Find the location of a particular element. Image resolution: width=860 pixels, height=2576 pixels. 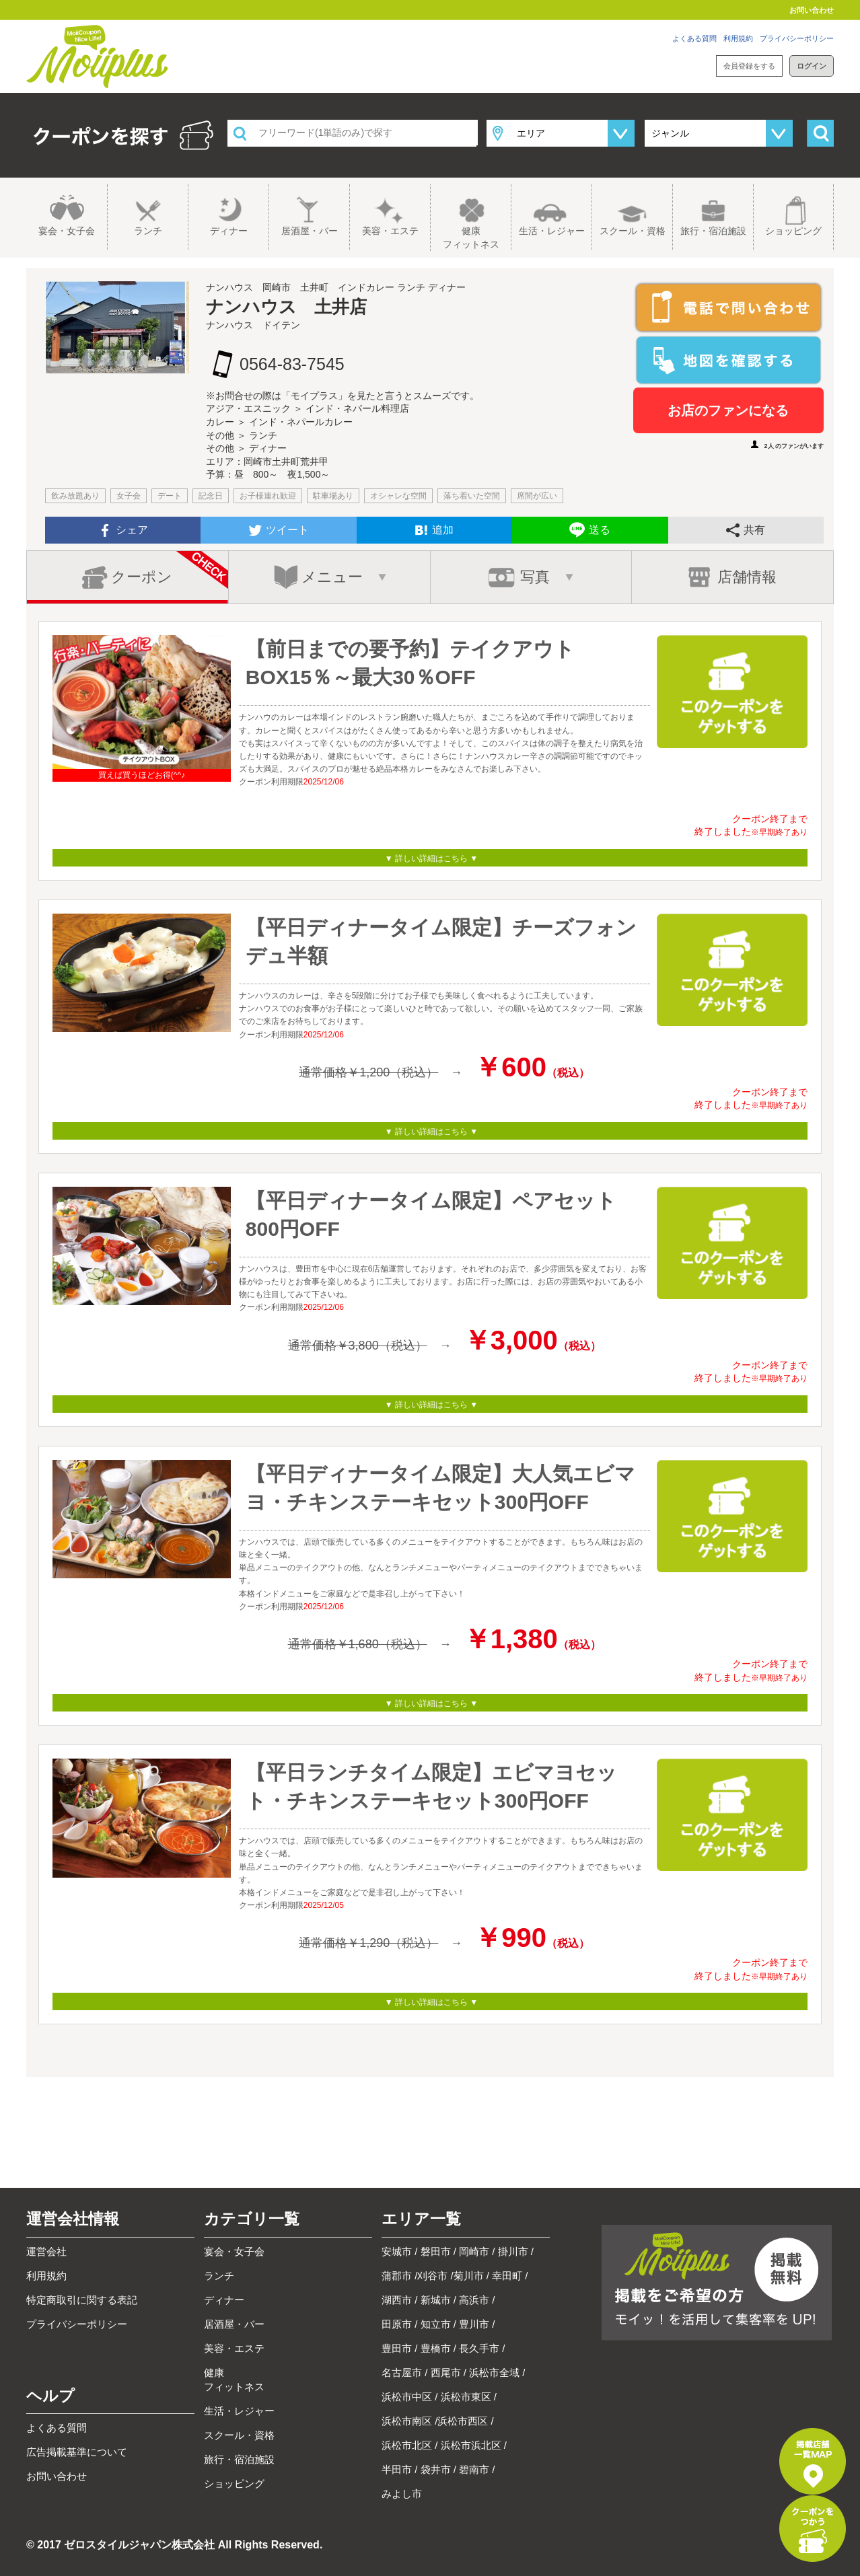

お問い合わせ is located at coordinates (811, 10).